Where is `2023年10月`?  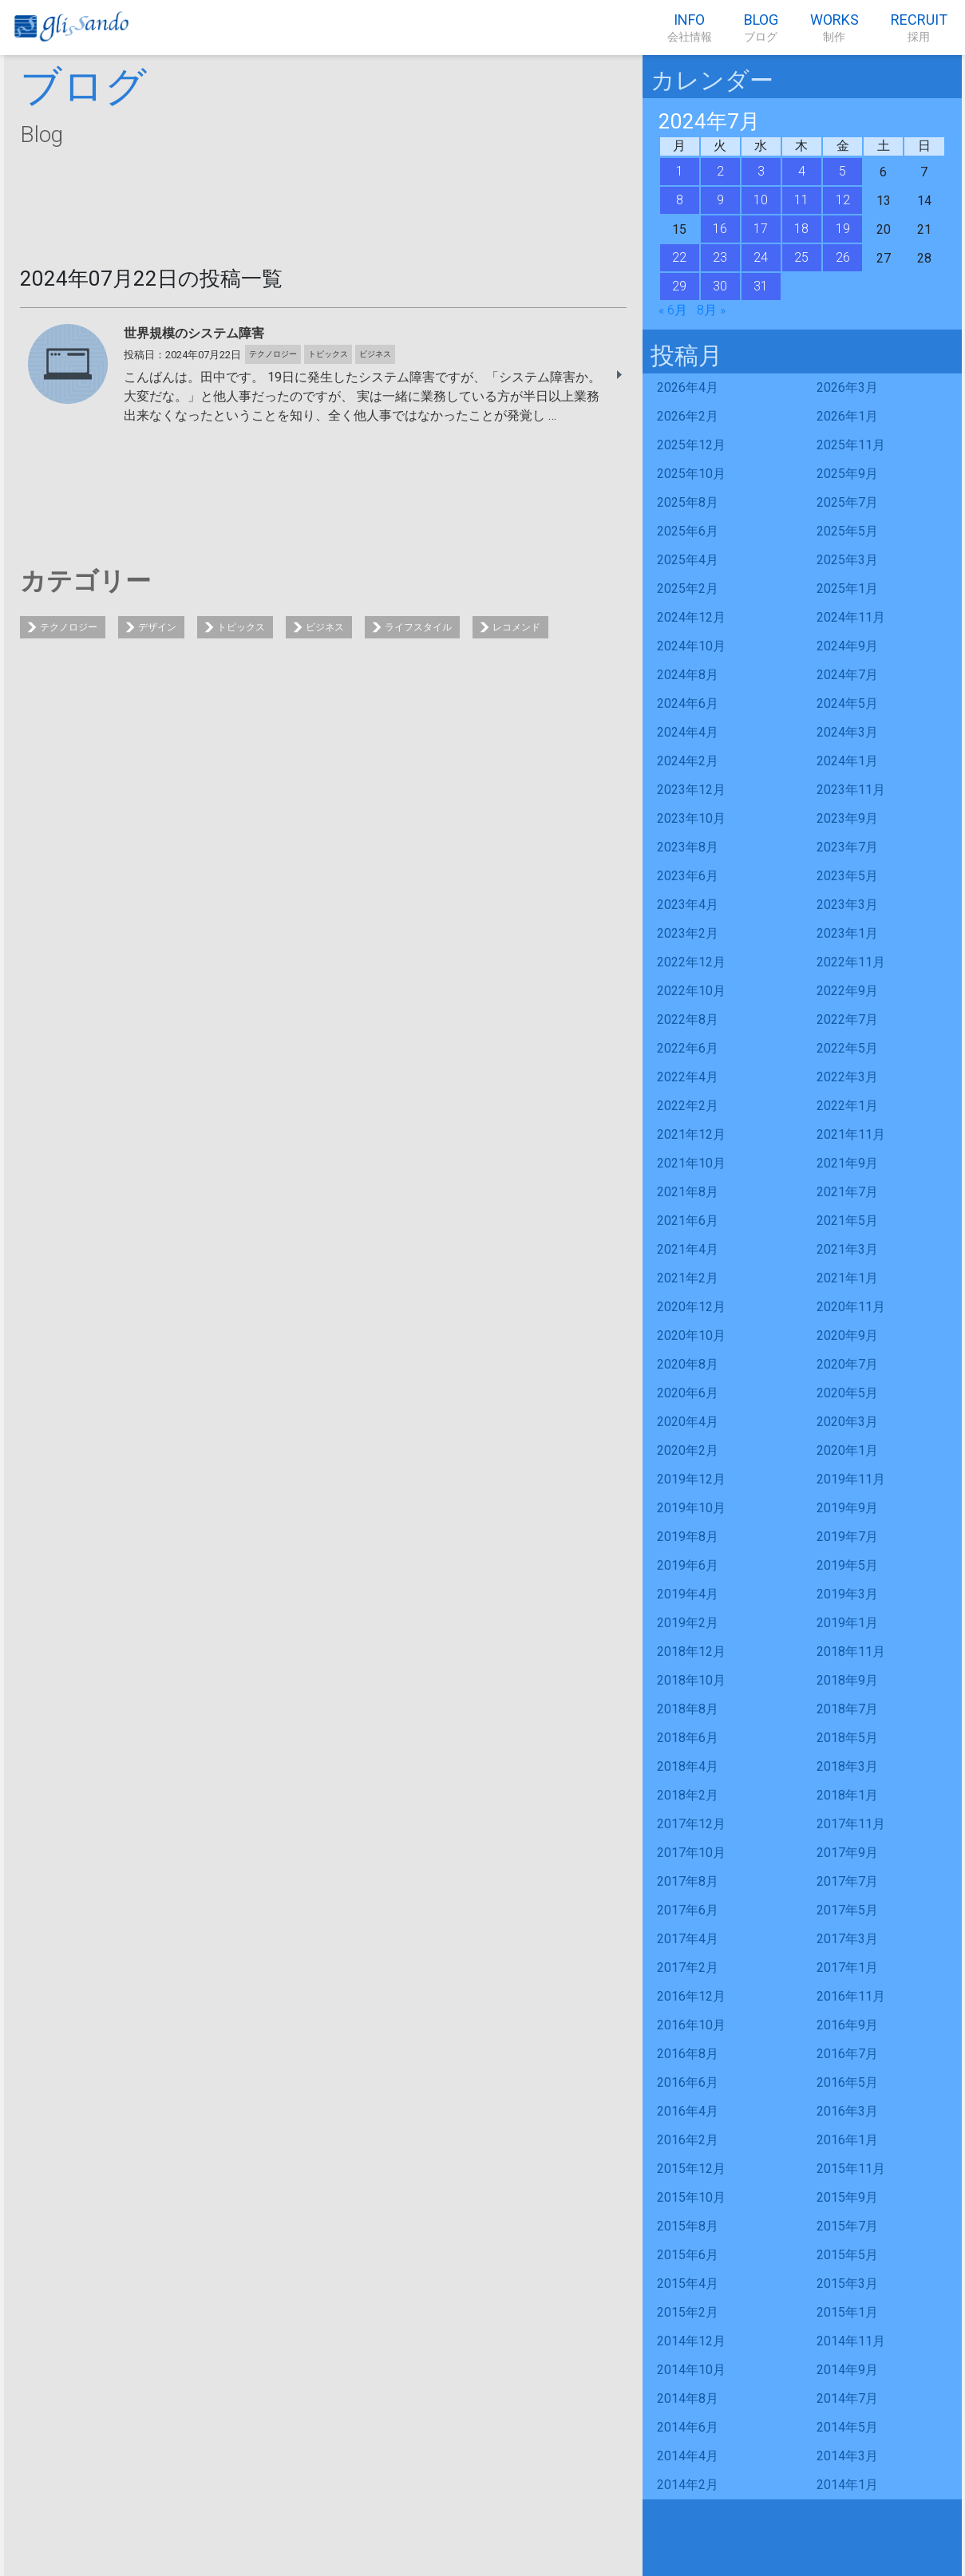
2023年10月 is located at coordinates (691, 818).